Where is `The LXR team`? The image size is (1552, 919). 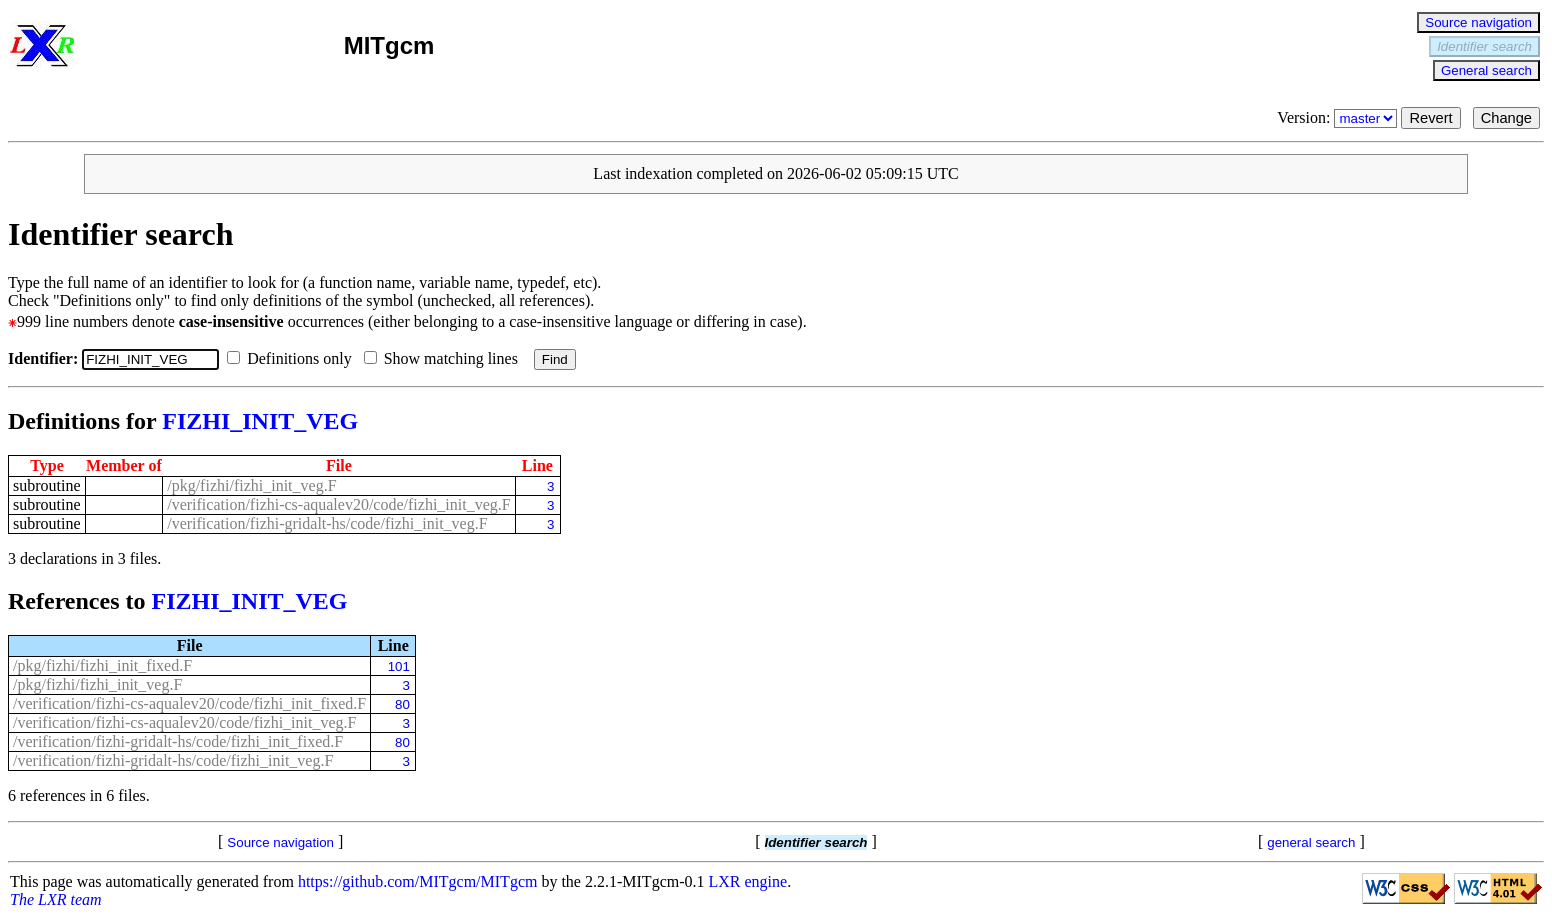 The LXR team is located at coordinates (56, 899).